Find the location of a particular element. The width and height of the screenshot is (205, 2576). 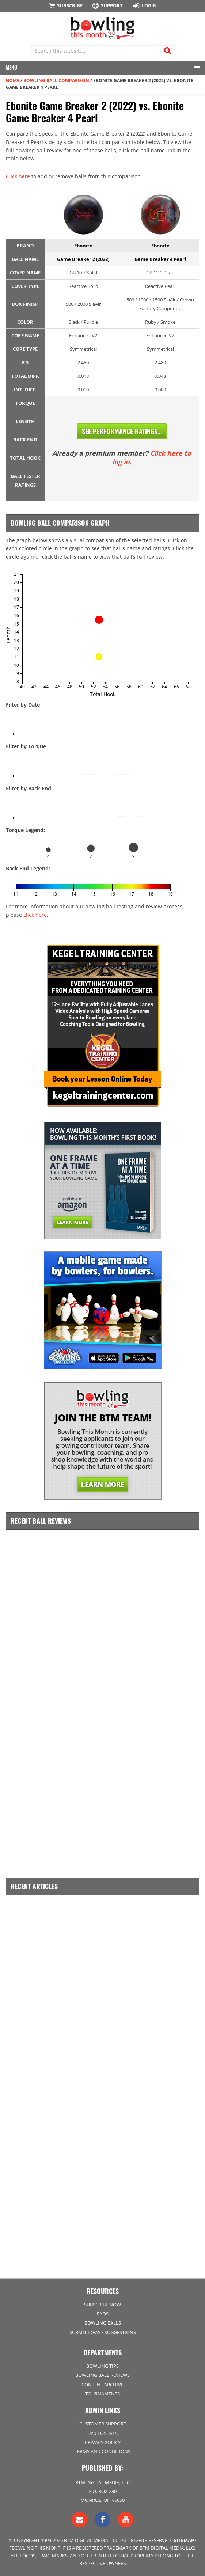

Bowling Balls is located at coordinates (102, 2322).